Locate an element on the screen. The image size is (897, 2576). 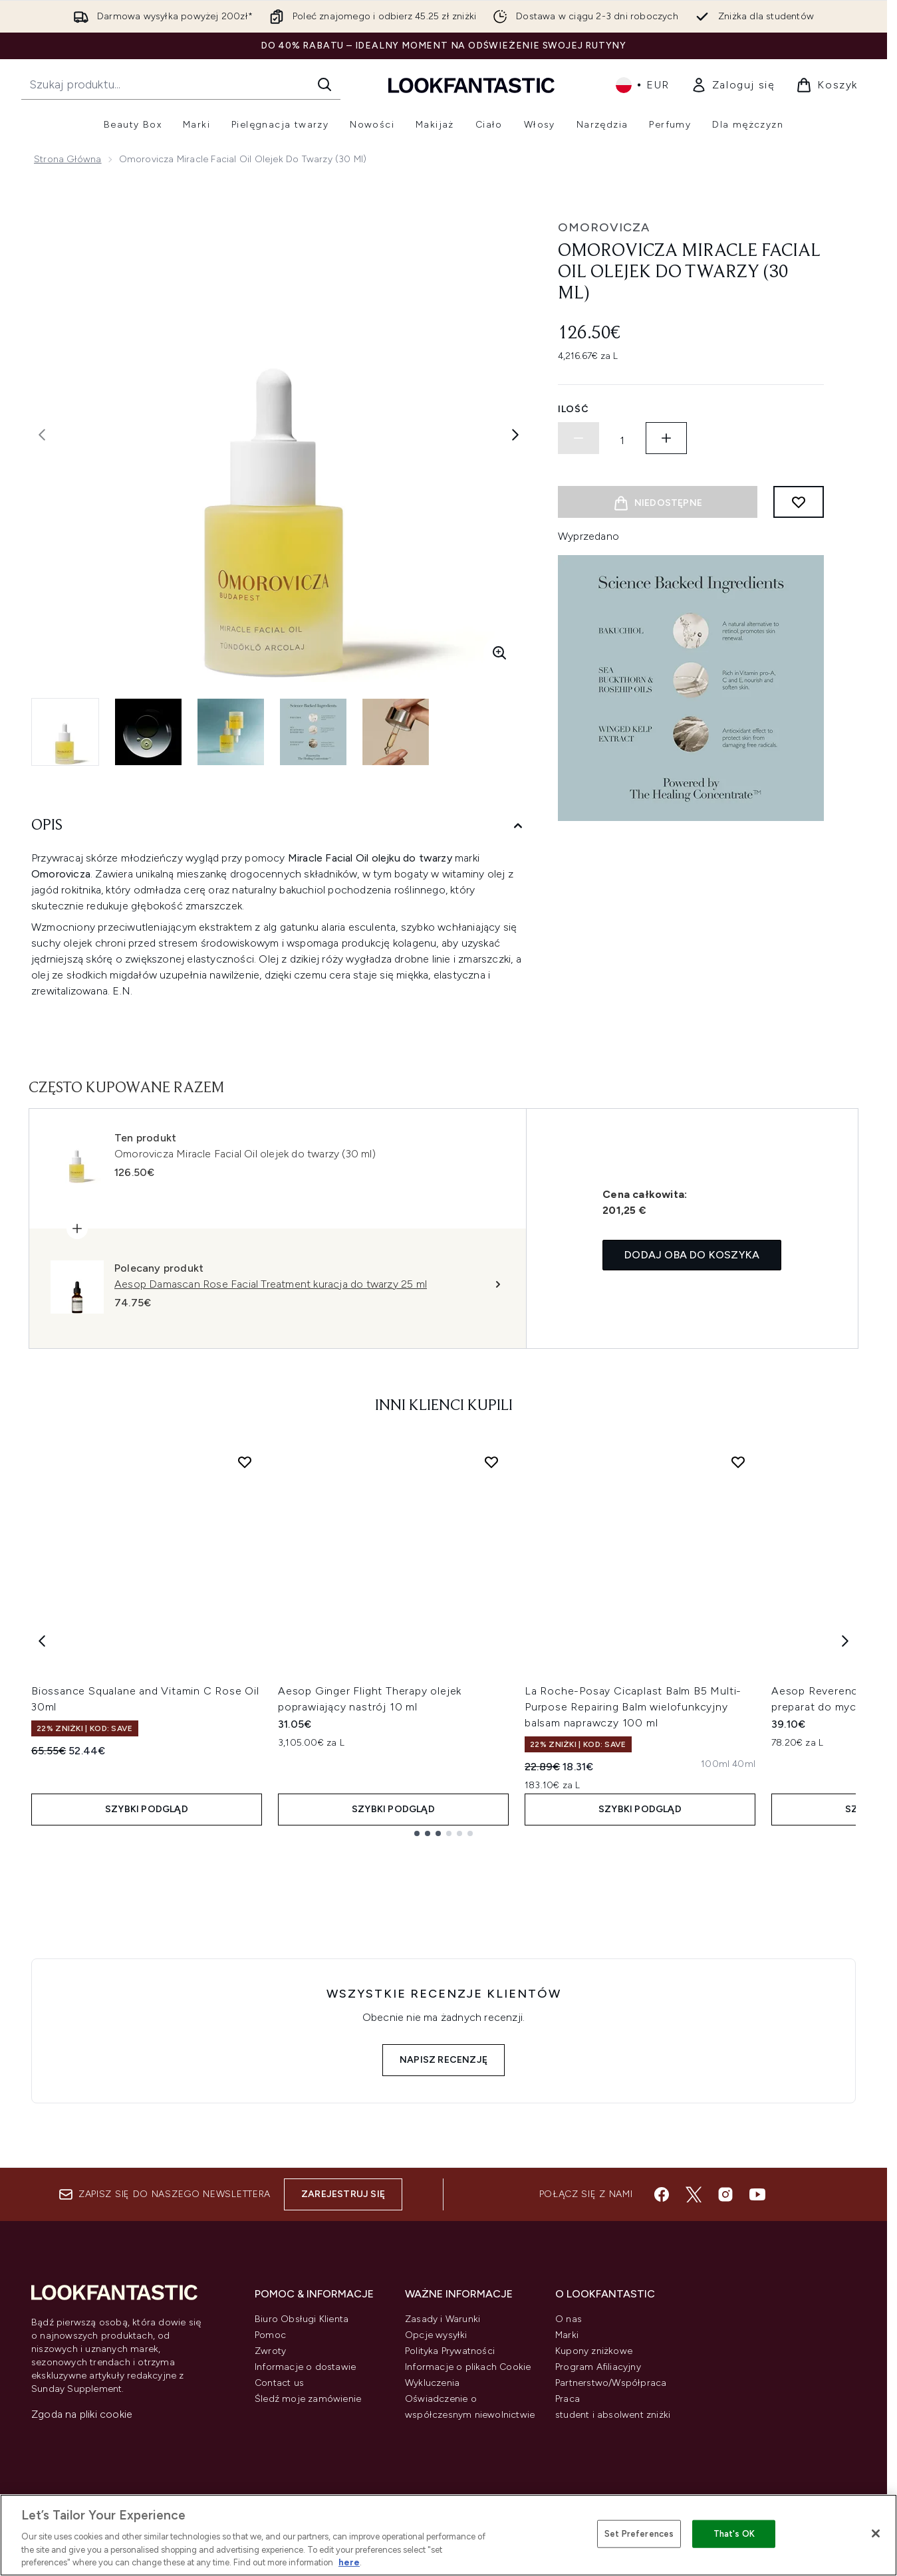
Contact us is located at coordinates (279, 2383).